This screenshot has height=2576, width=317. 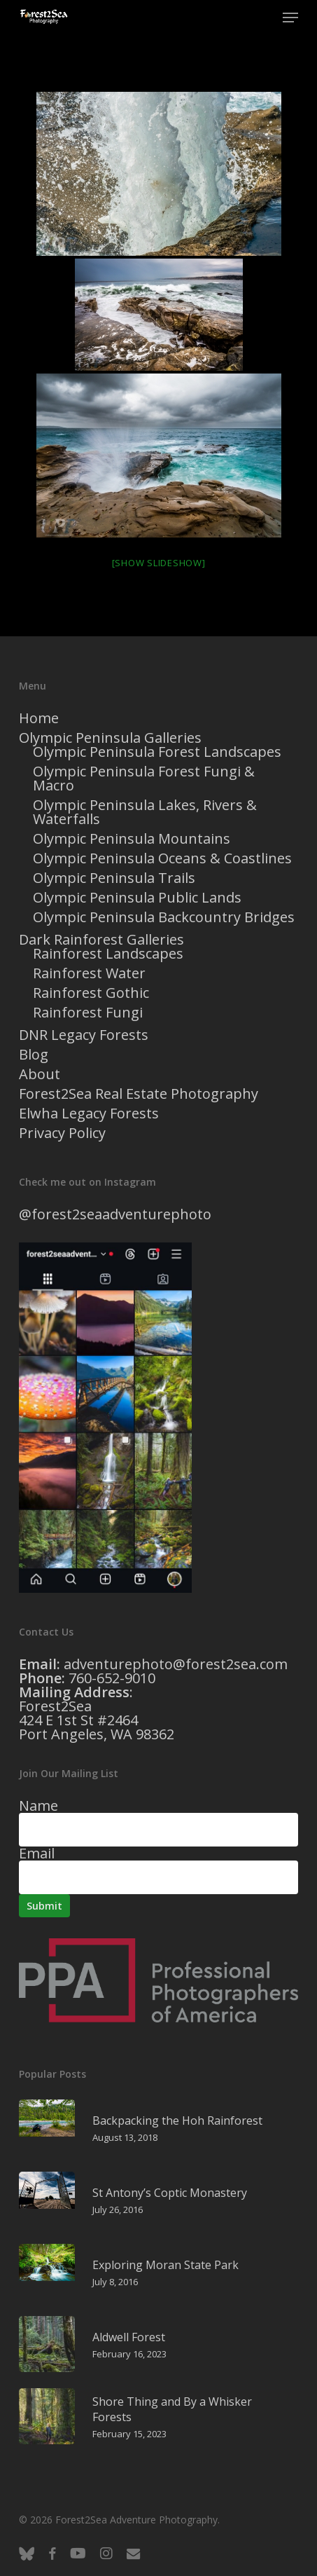 I want to click on DNR Legacy Forests, so click(x=83, y=1035).